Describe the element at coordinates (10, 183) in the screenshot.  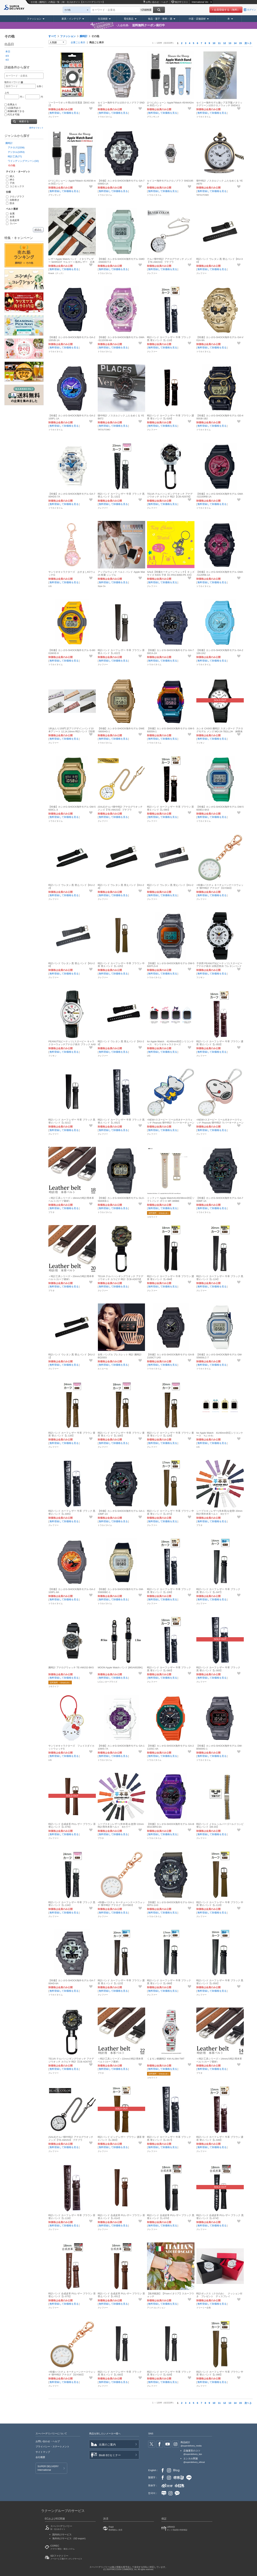
I see `子供` at that location.